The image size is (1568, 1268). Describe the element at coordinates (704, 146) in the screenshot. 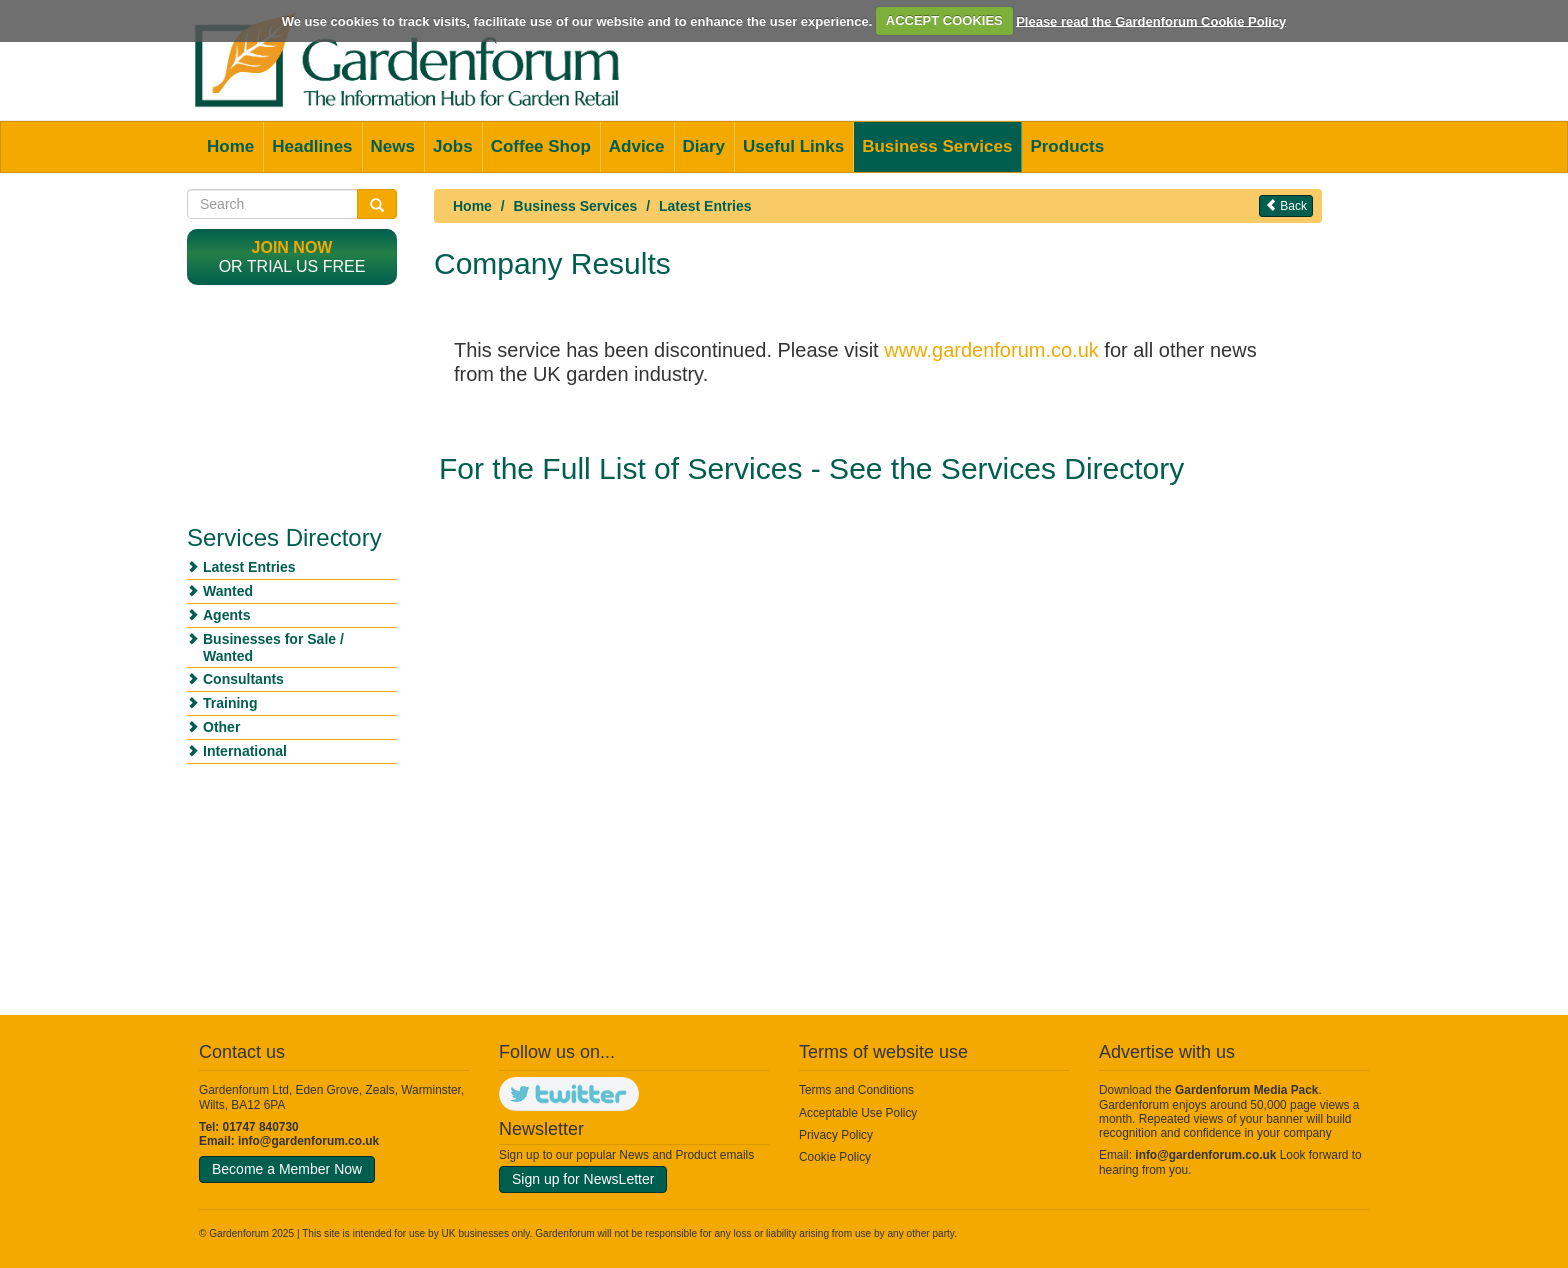

I see `Diary` at that location.